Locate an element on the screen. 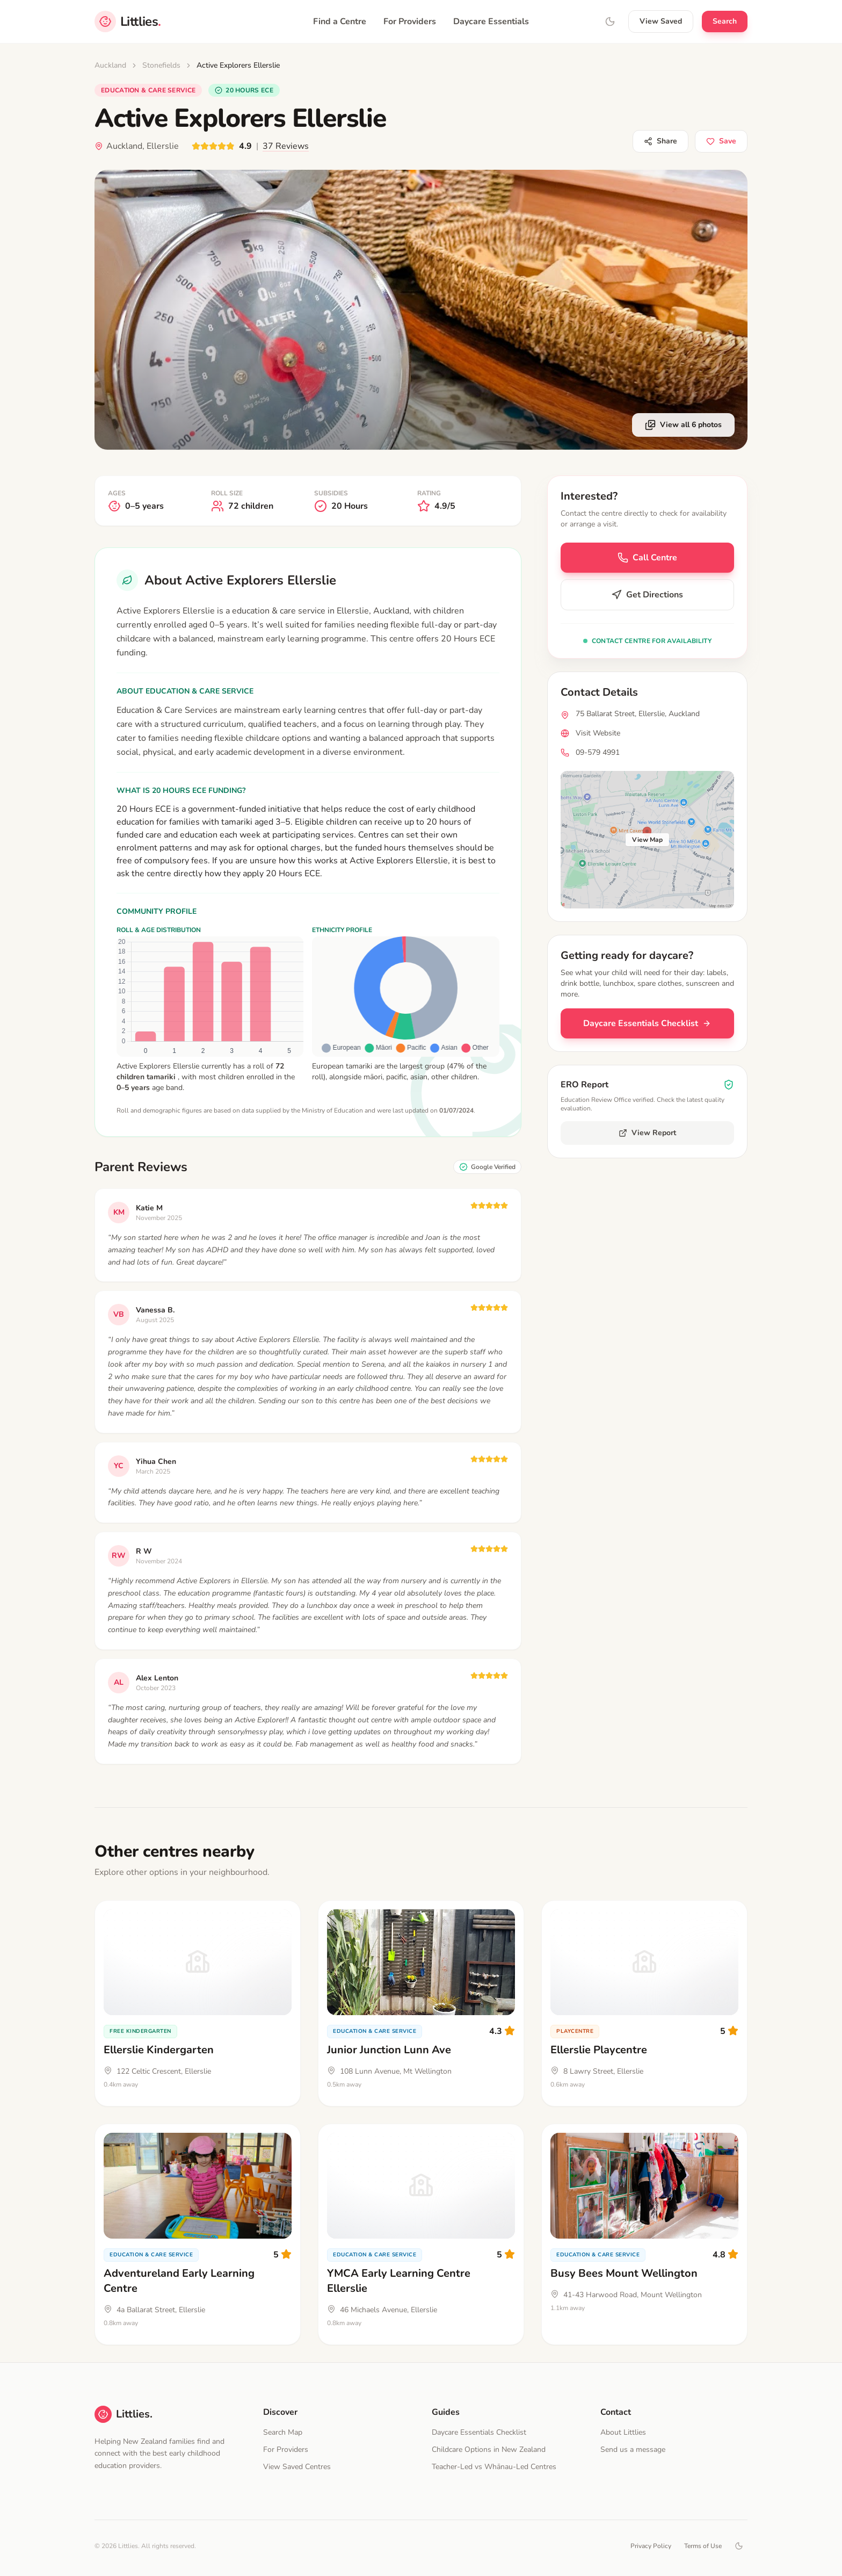  Call Centre is located at coordinates (647, 558).